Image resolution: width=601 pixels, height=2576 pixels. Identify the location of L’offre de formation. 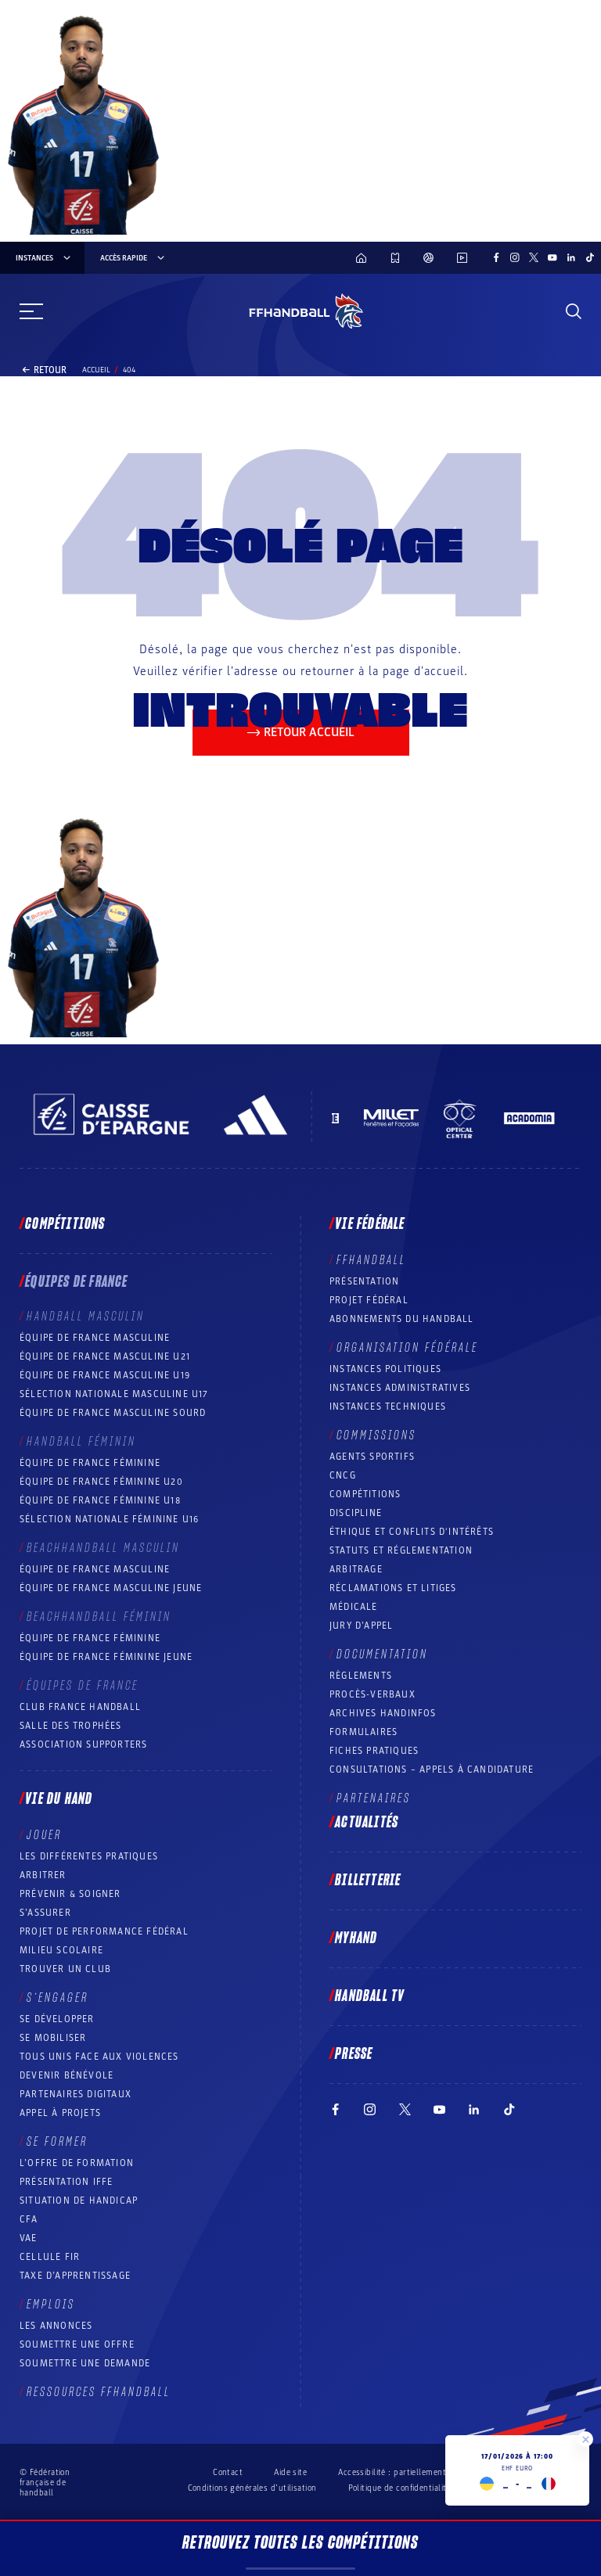
(77, 2162).